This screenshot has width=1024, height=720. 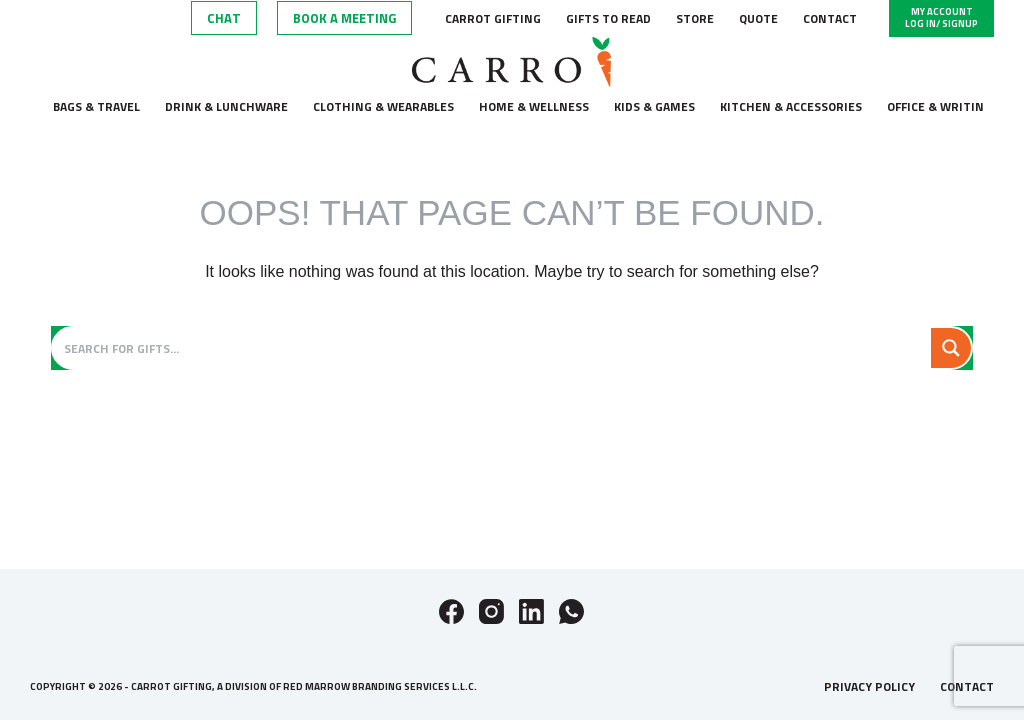 I want to click on Chat, so click(x=224, y=18).